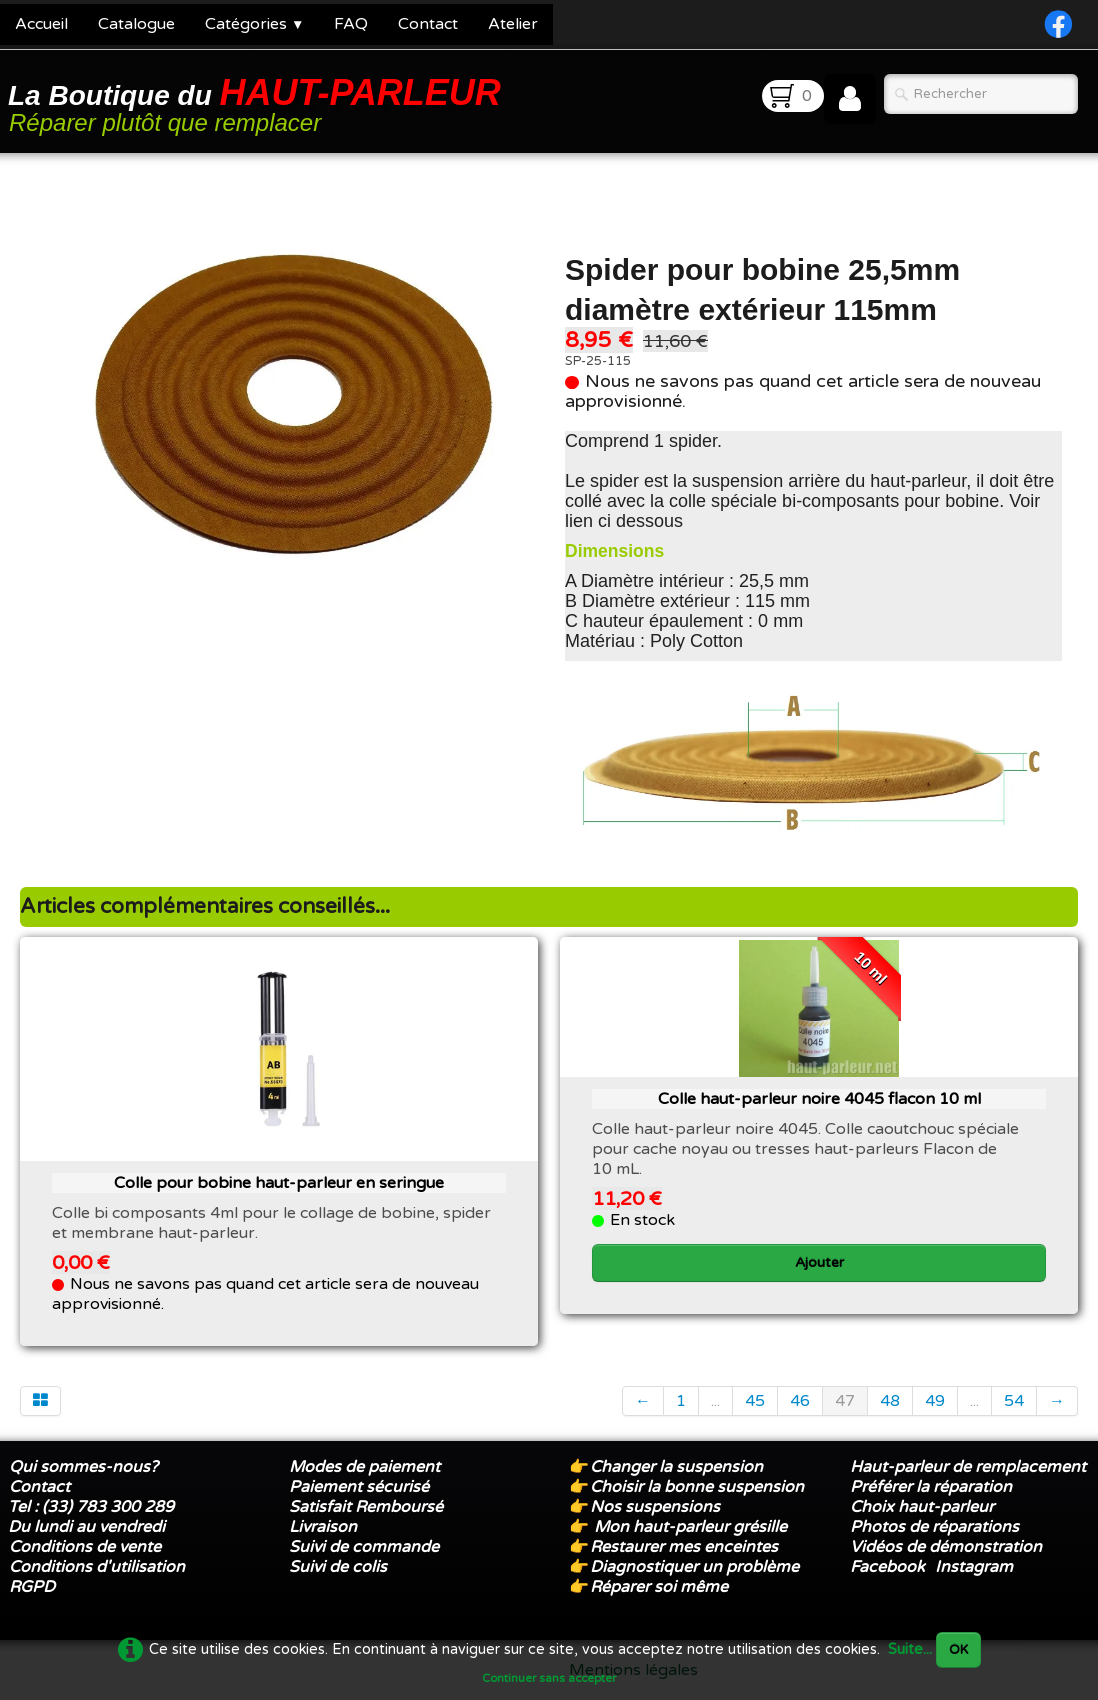  Describe the element at coordinates (366, 1507) in the screenshot. I see `Satisfait Remboursé` at that location.